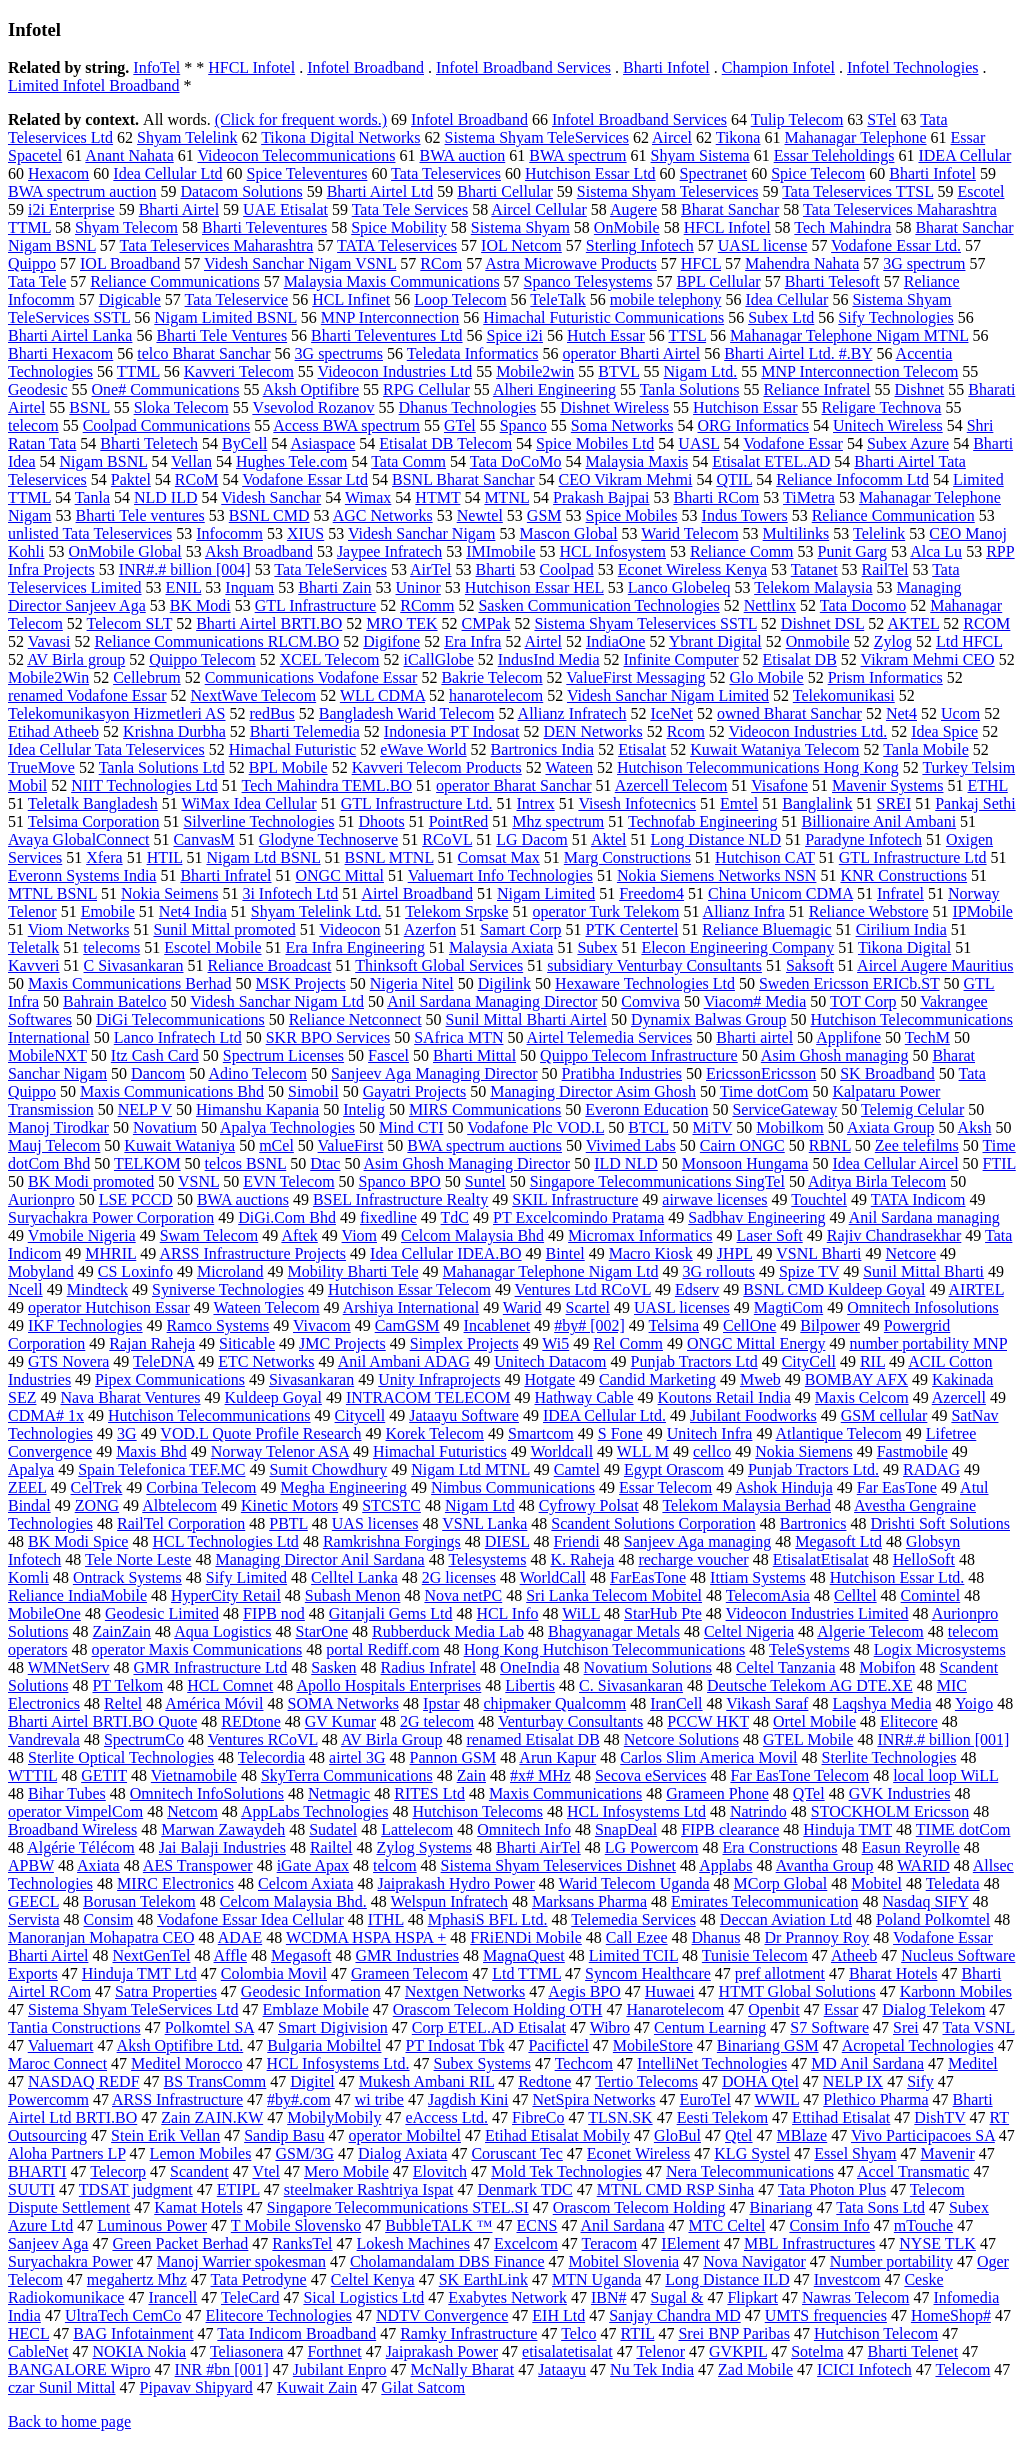 Image resolution: width=1024 pixels, height=2447 pixels. Describe the element at coordinates (660, 2351) in the screenshot. I see `Telenor` at that location.